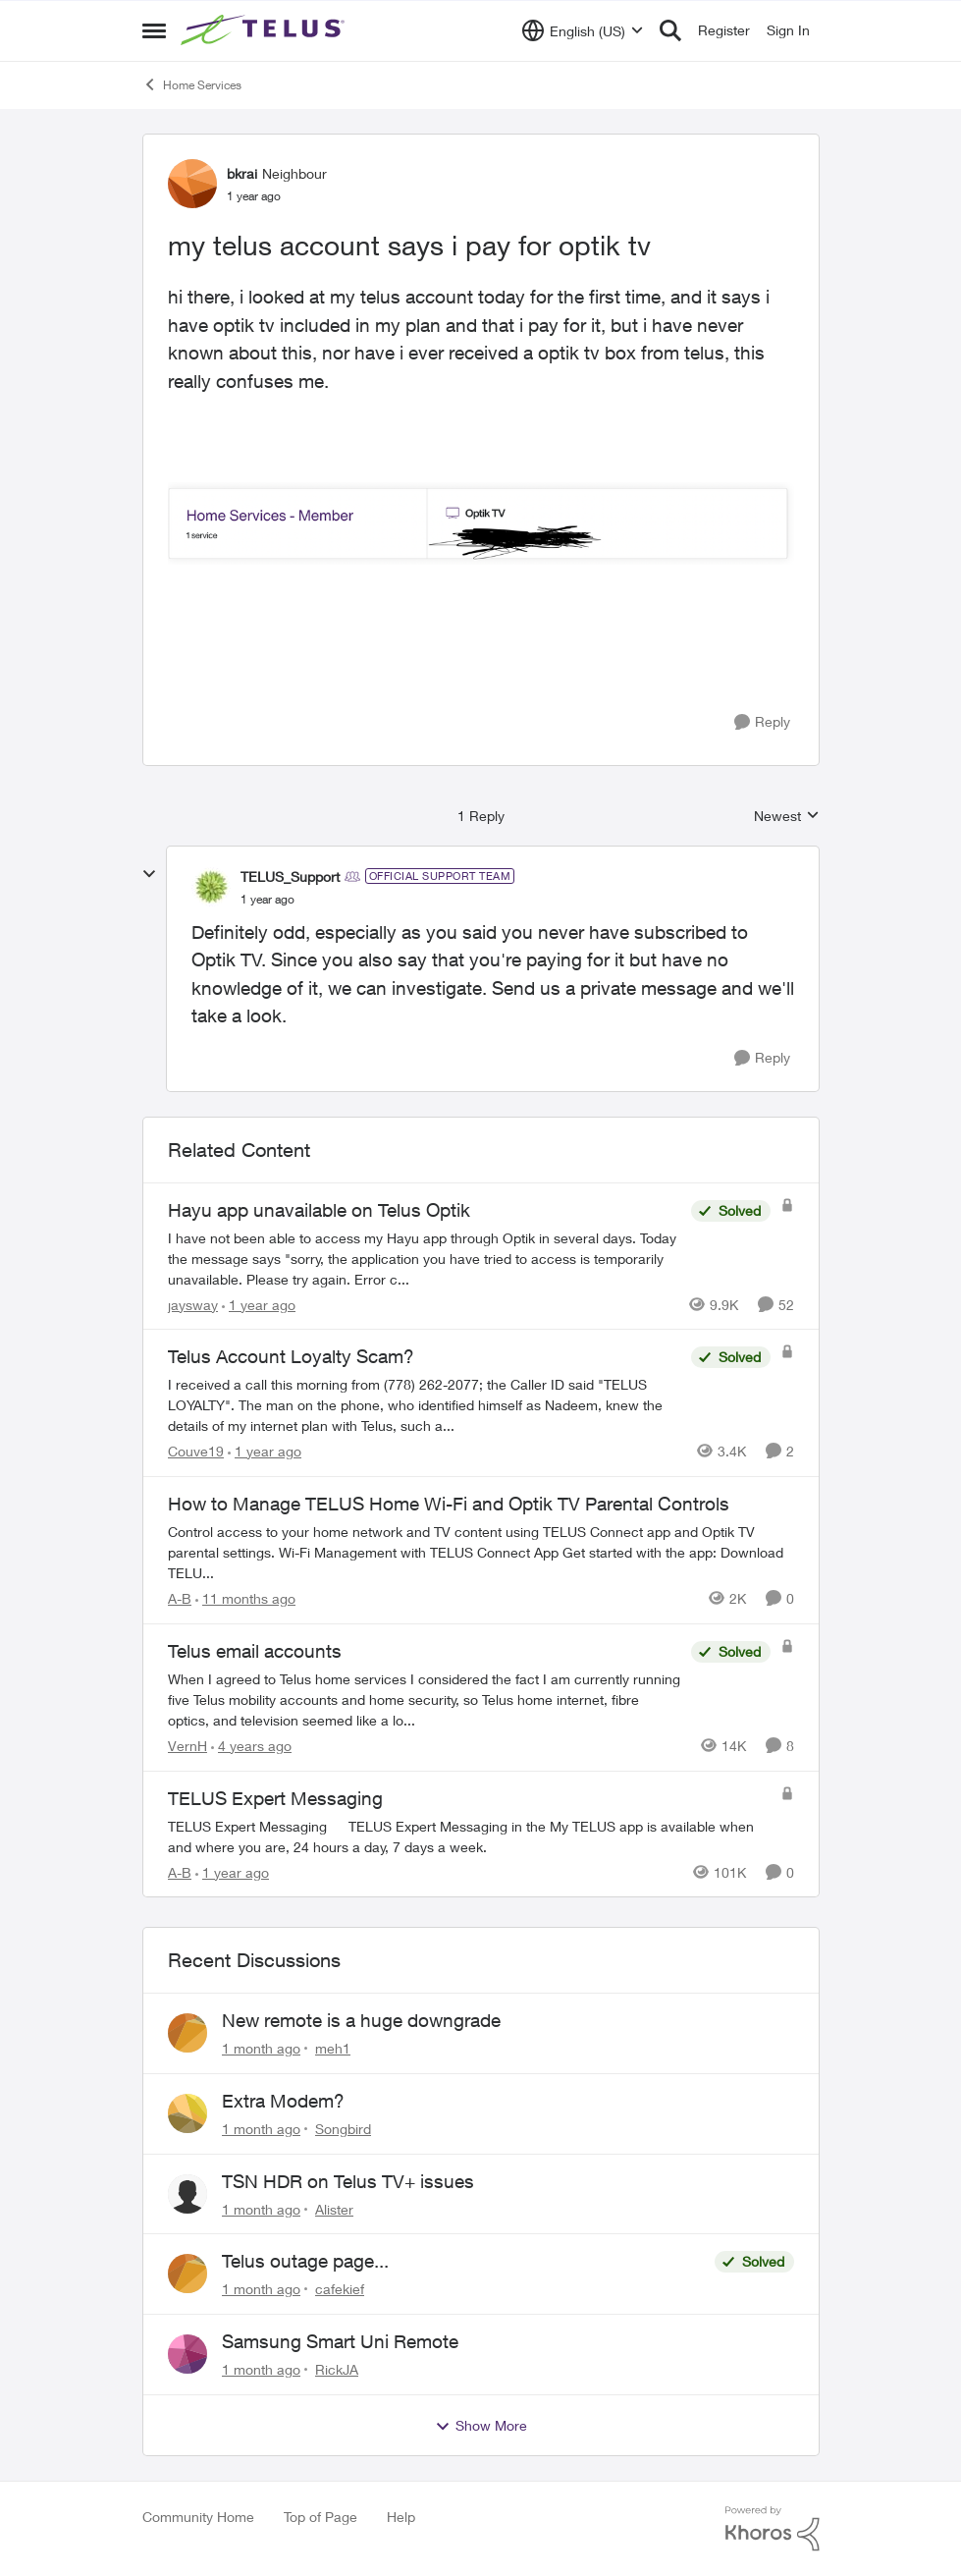 The height and width of the screenshot is (2576, 961). What do you see at coordinates (187, 2033) in the screenshot?
I see `[View Profile: meh1,]` at bounding box center [187, 2033].